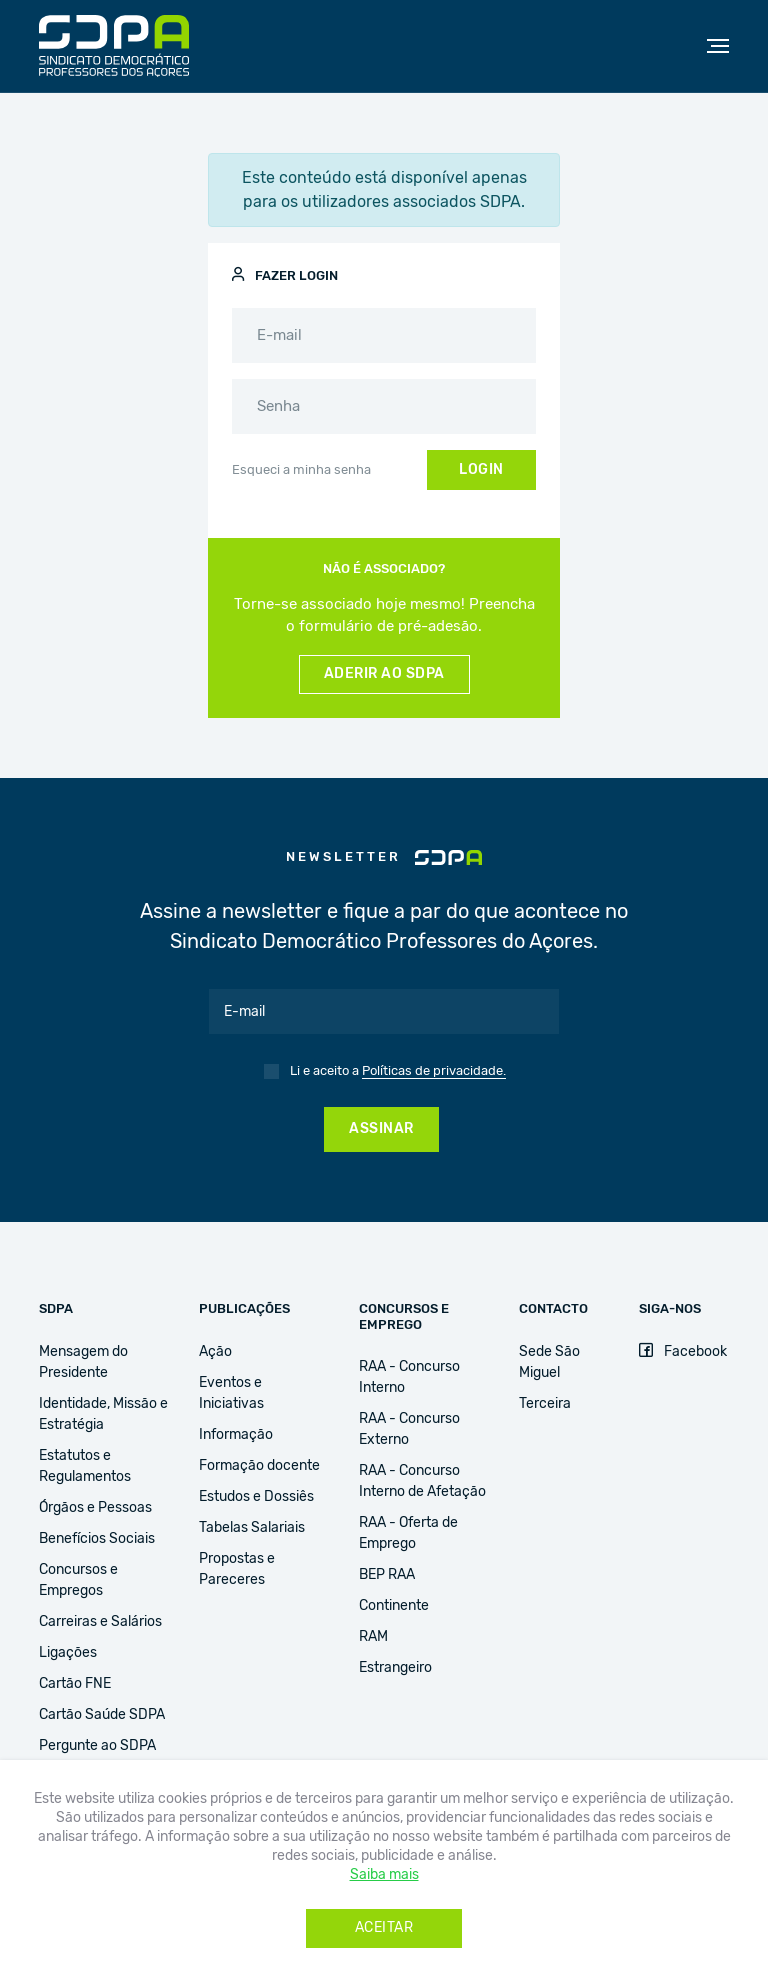  I want to click on Ação, so click(215, 1352).